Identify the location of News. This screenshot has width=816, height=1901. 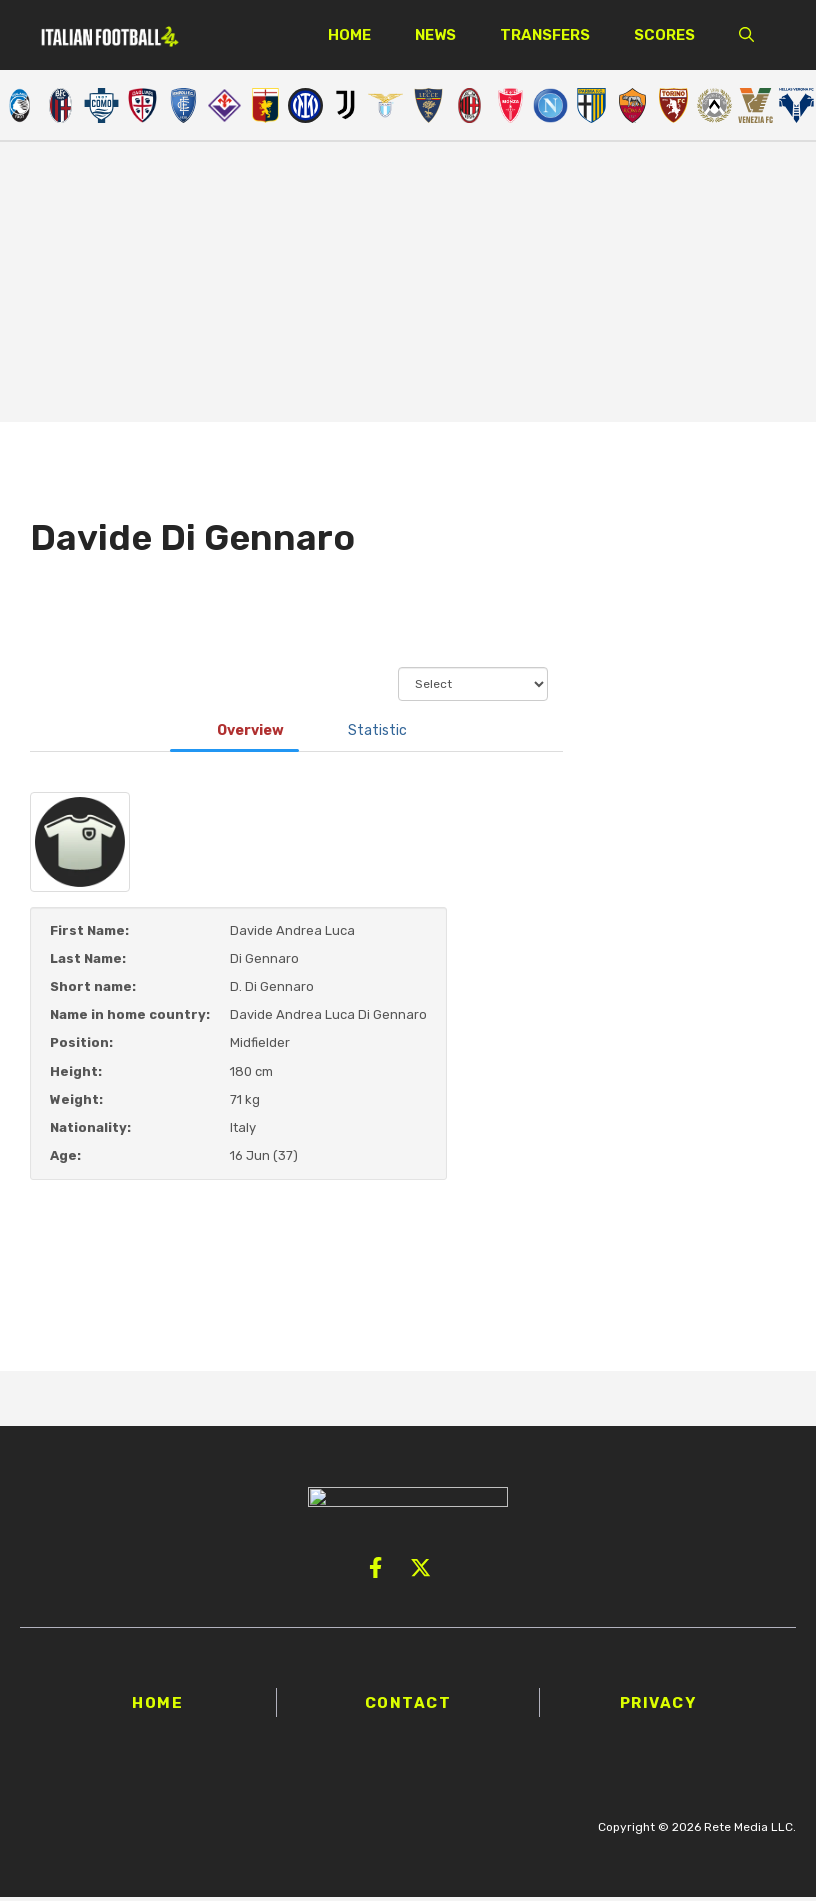
(435, 35).